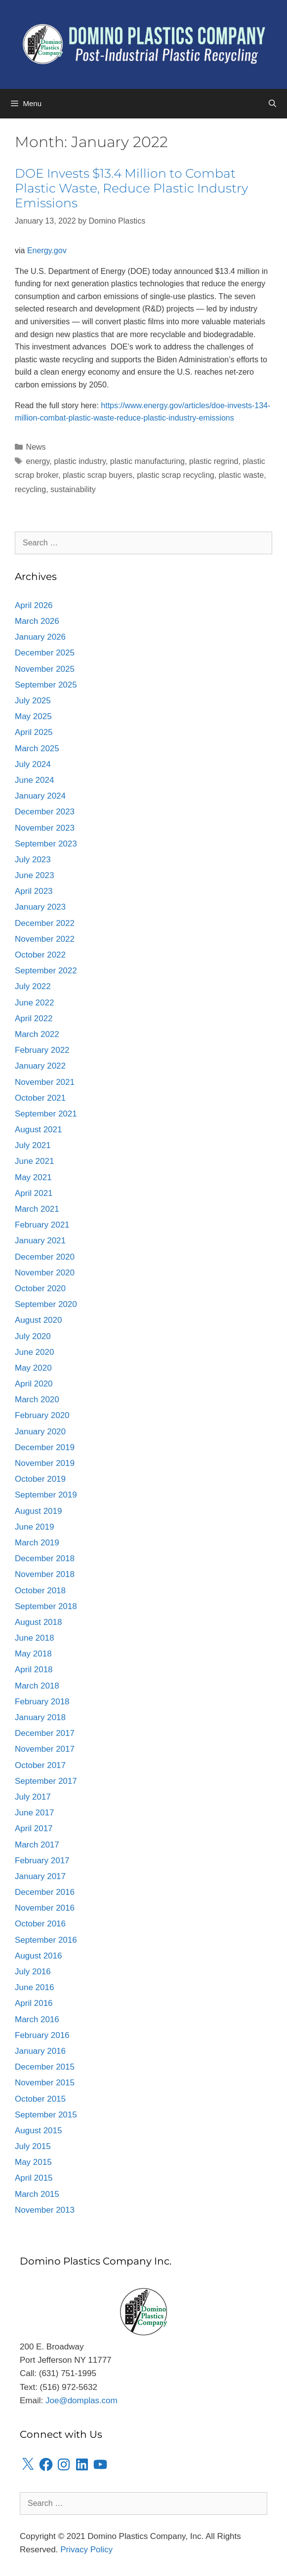 Image resolution: width=287 pixels, height=2576 pixels. I want to click on March 2018, so click(37, 1686).